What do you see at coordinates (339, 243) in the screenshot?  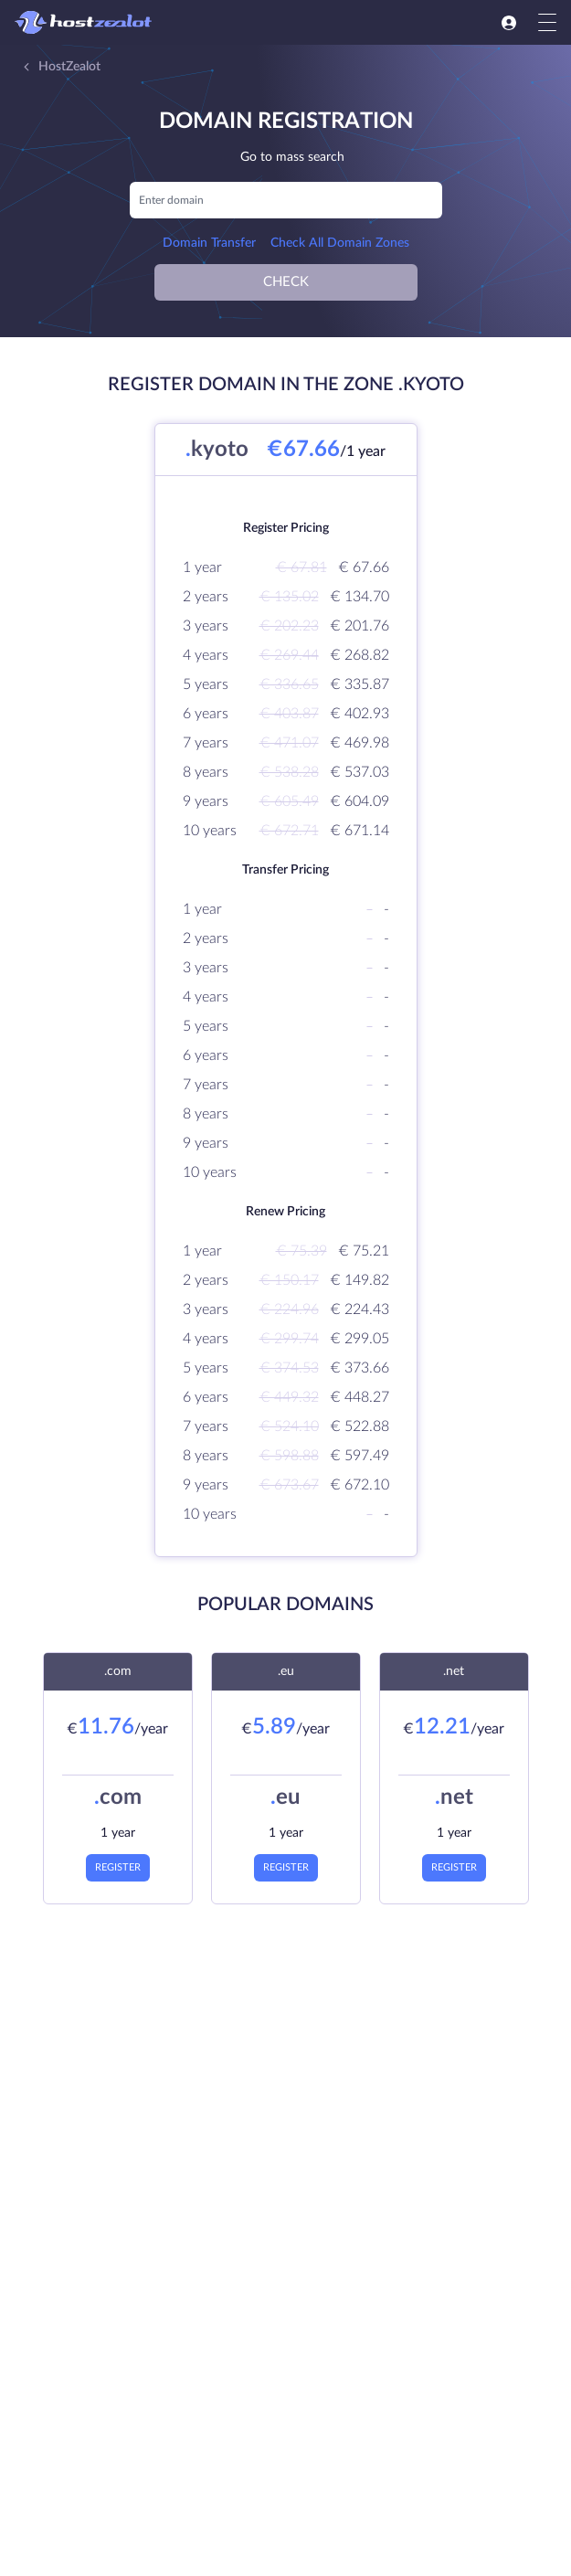 I see `Check All Domain Zones` at bounding box center [339, 243].